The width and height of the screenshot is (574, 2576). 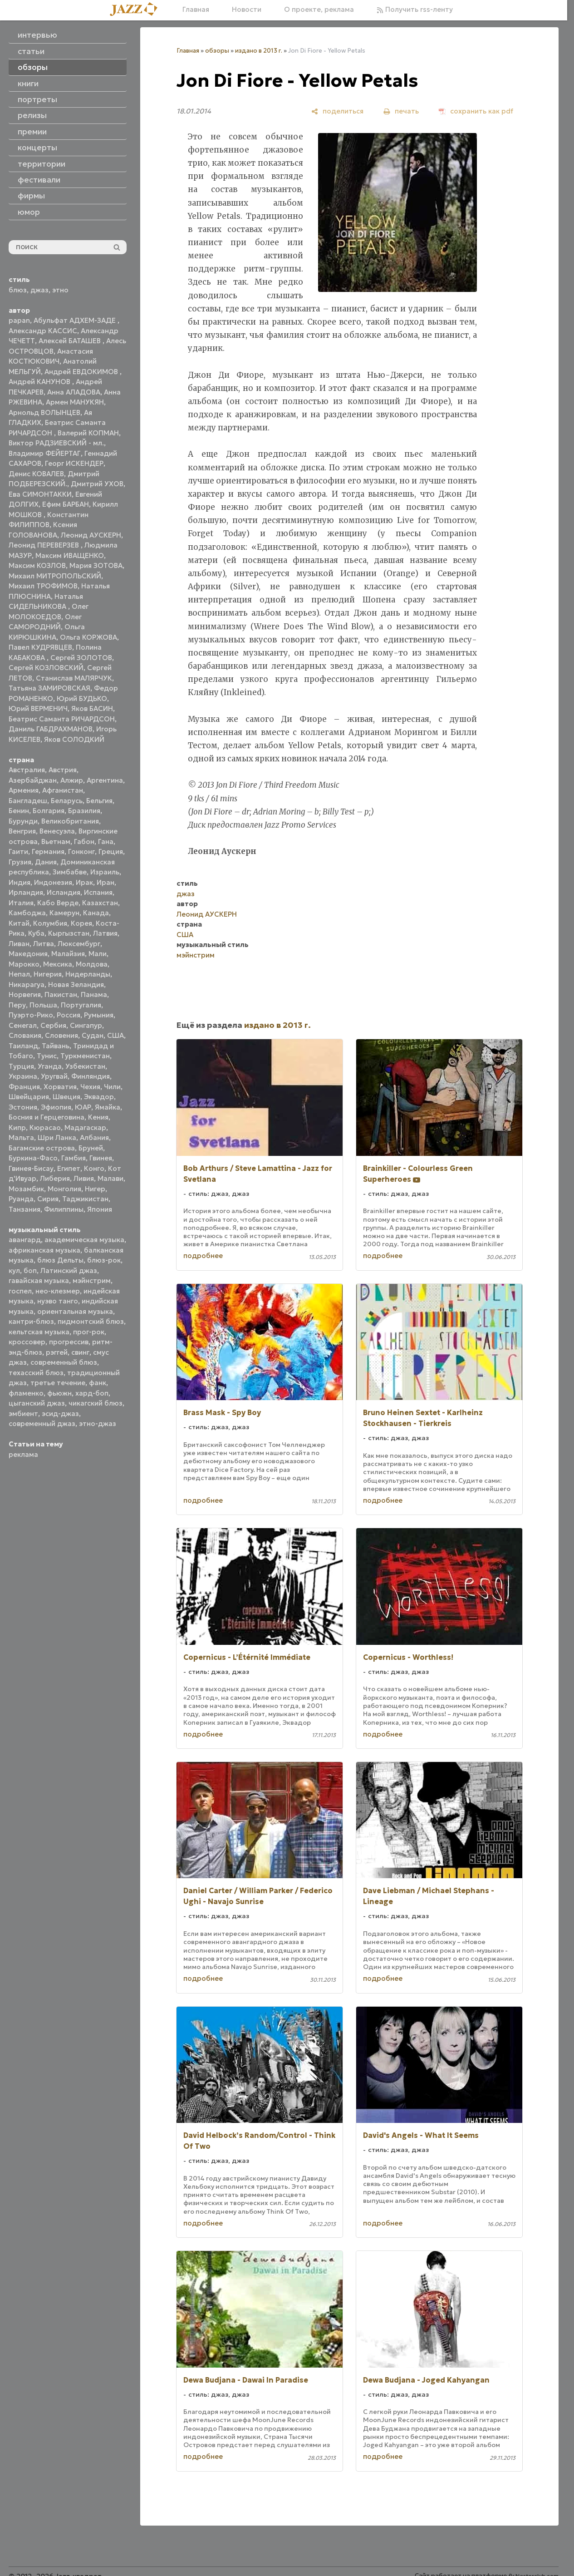 I want to click on Камбоджа, so click(x=27, y=912).